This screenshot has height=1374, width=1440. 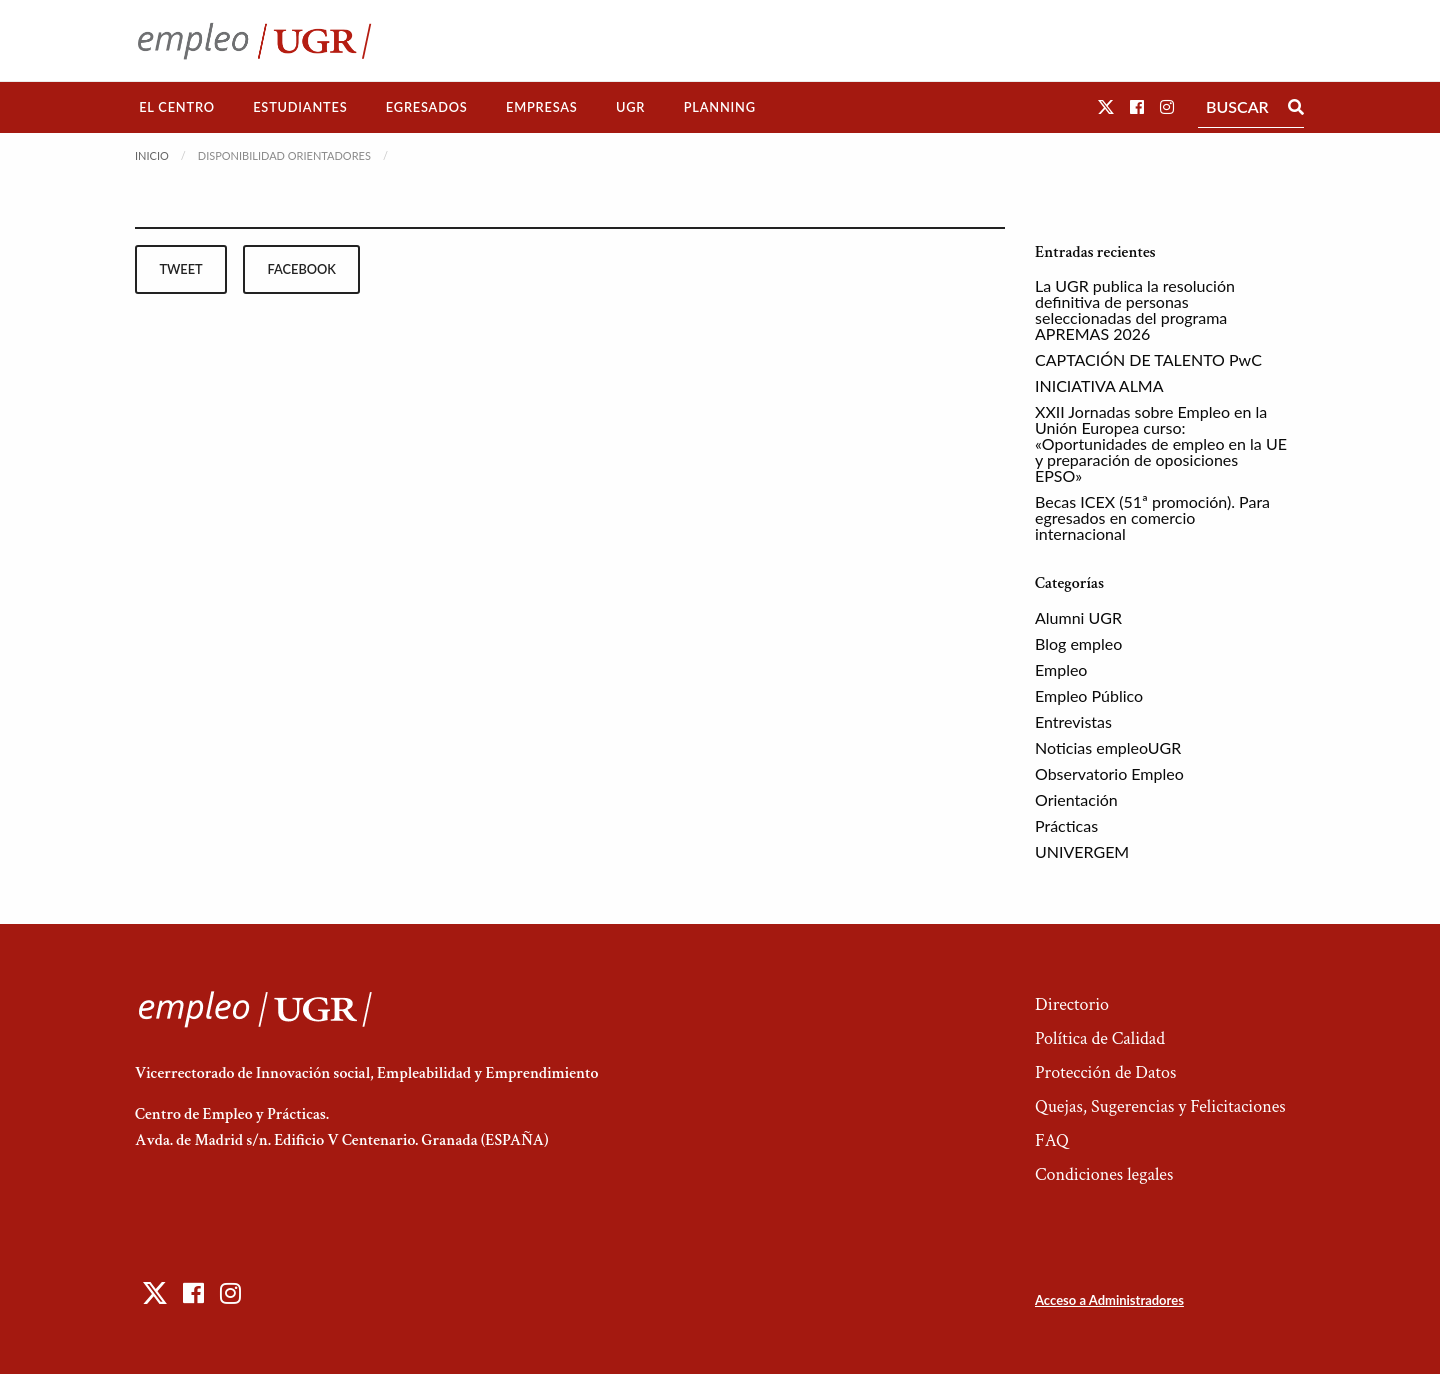 What do you see at coordinates (1160, 1106) in the screenshot?
I see `Quejas, Sugerencias y Felicitaciones` at bounding box center [1160, 1106].